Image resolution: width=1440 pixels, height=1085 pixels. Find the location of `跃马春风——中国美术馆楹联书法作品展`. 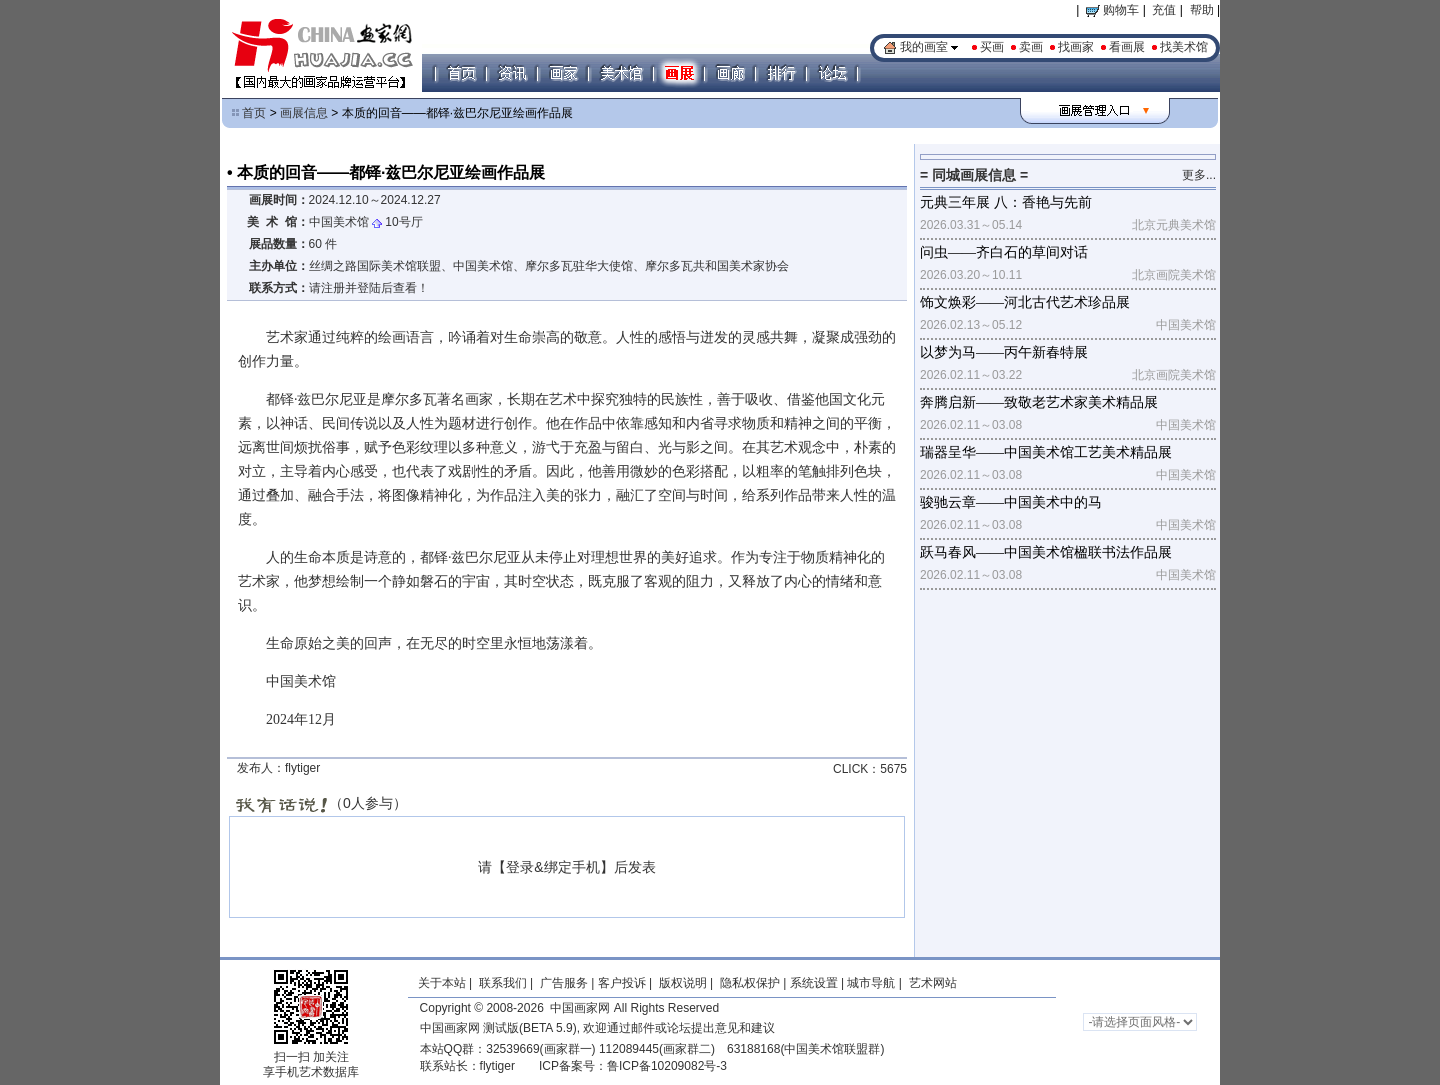

跃马春风——中国美术馆楹联书法作品展 is located at coordinates (1046, 552).